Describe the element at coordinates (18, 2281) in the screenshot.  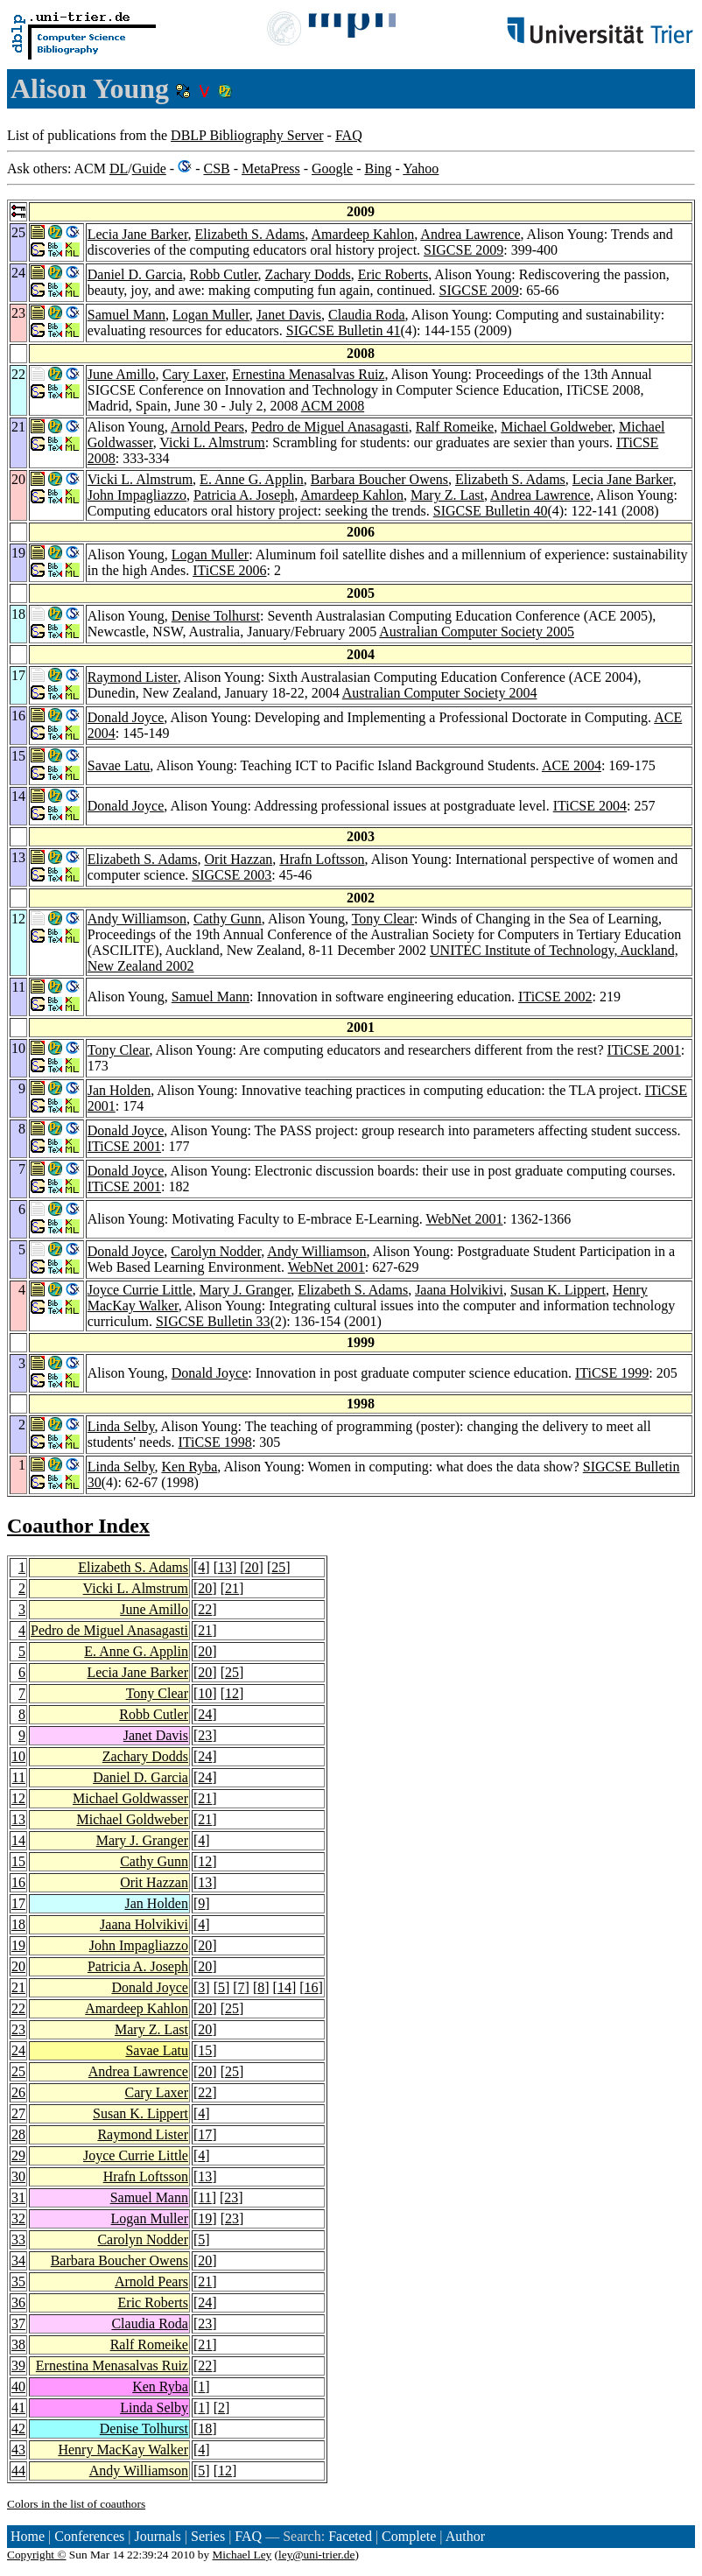
I see `35` at that location.